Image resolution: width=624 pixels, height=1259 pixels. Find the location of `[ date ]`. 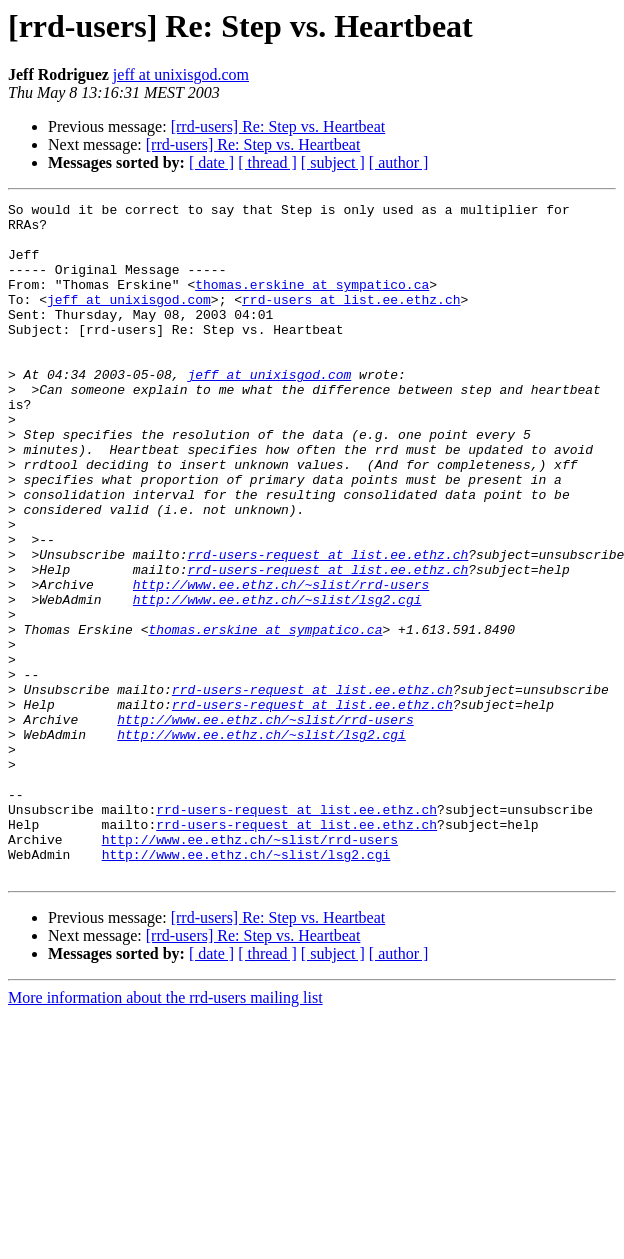

[ date ] is located at coordinates (211, 162).